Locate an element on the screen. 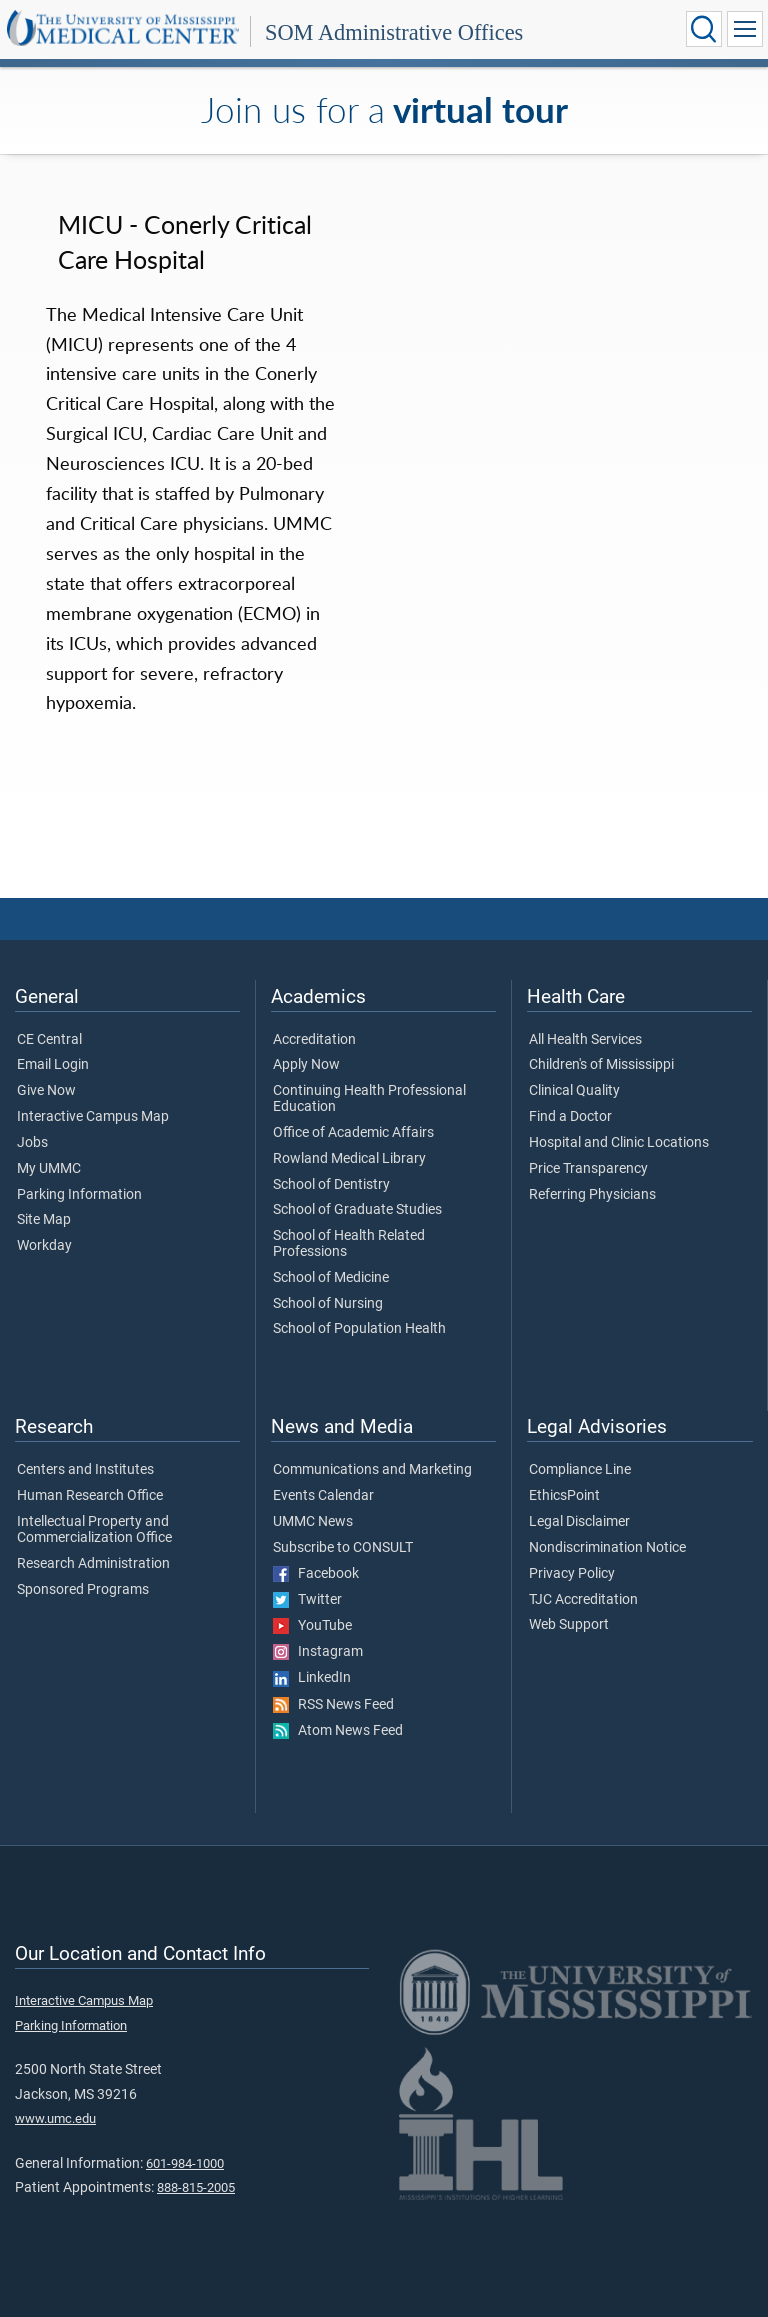  [Click to show Site Navigation] is located at coordinates (745, 29).